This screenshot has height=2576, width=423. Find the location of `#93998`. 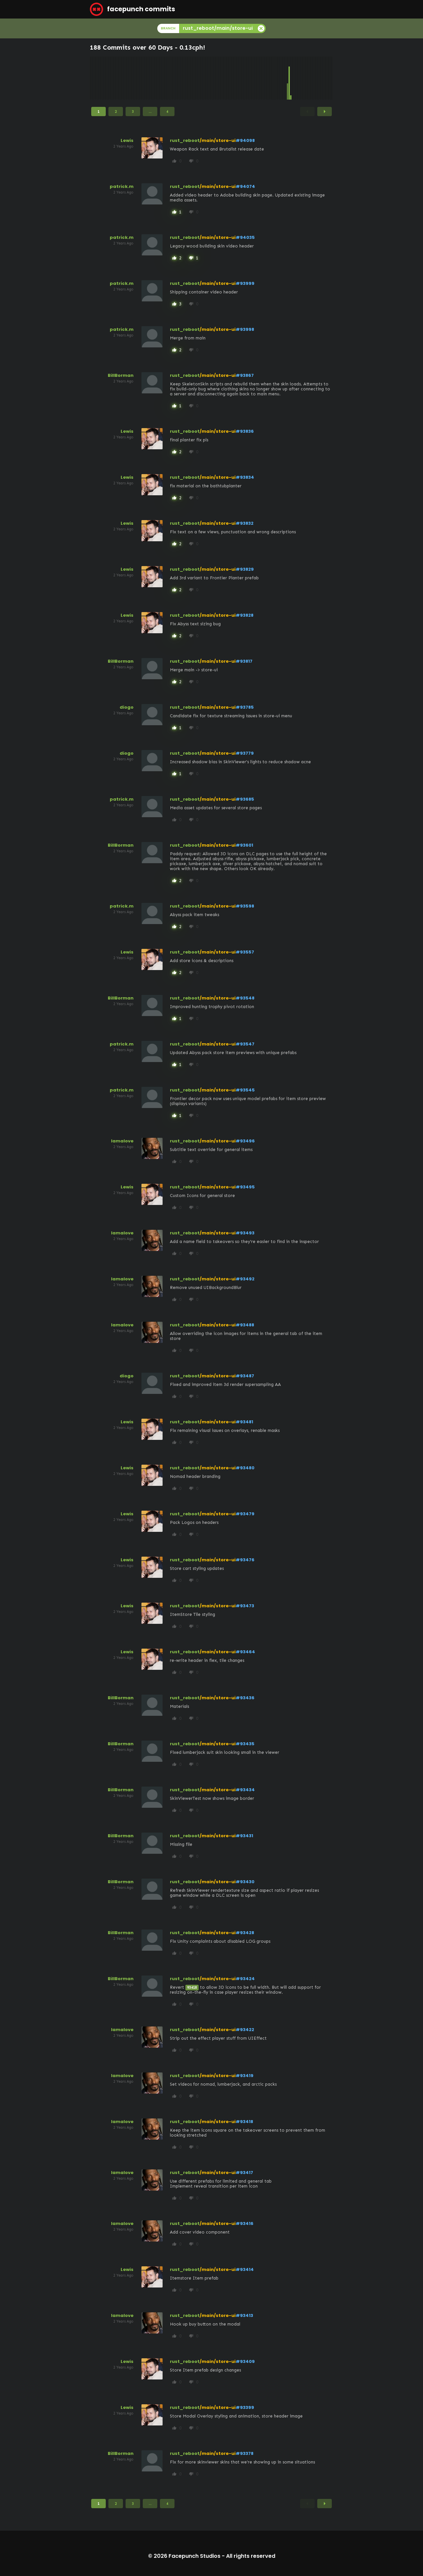

#93998 is located at coordinates (245, 329).